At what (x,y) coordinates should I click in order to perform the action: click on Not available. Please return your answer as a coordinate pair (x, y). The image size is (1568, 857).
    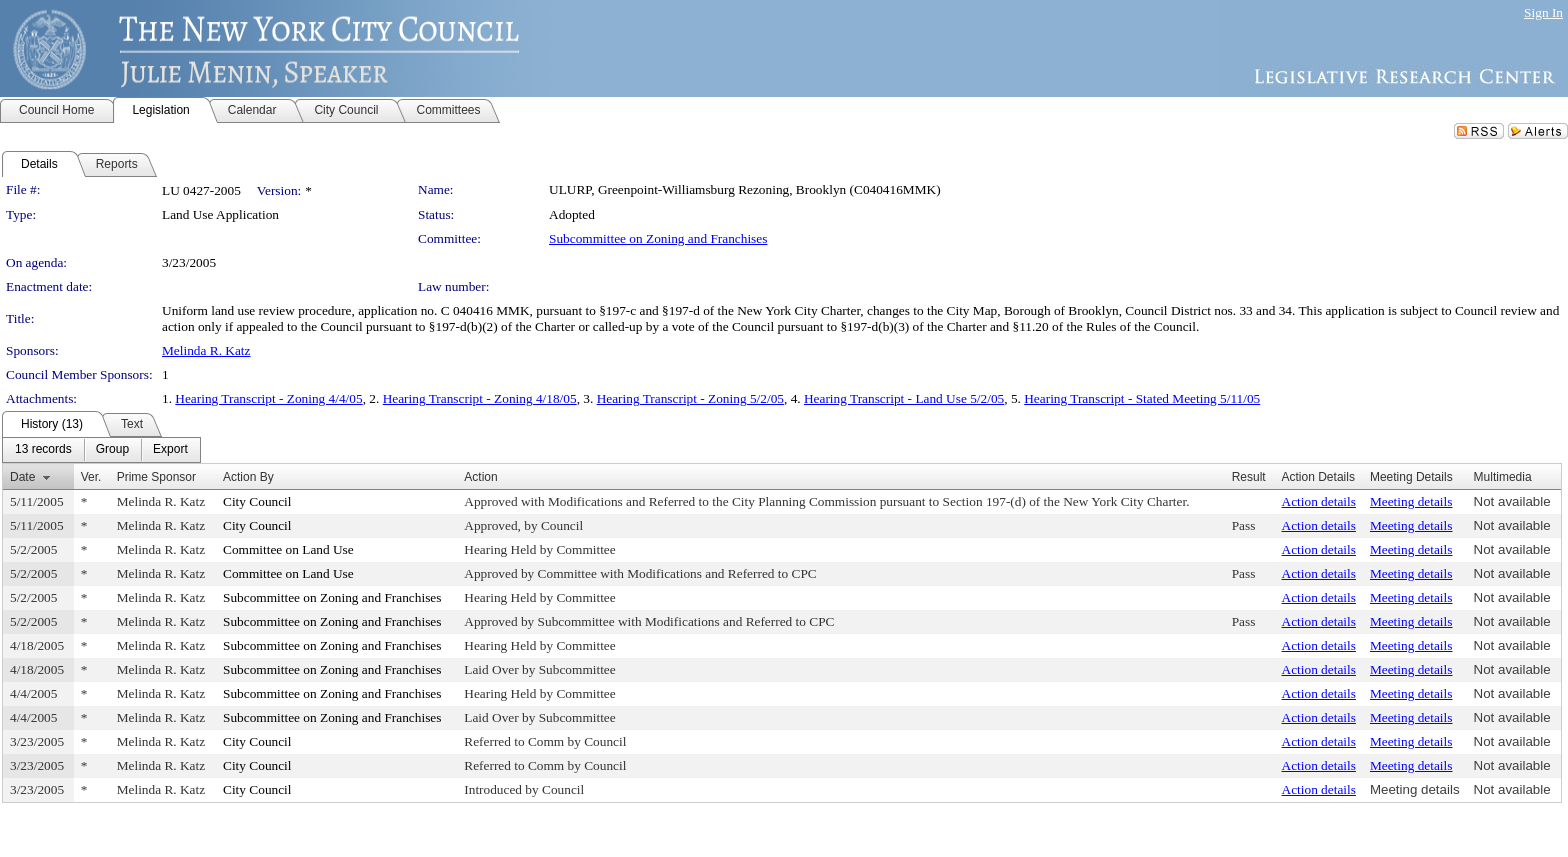
    Looking at the image, I should click on (1512, 501).